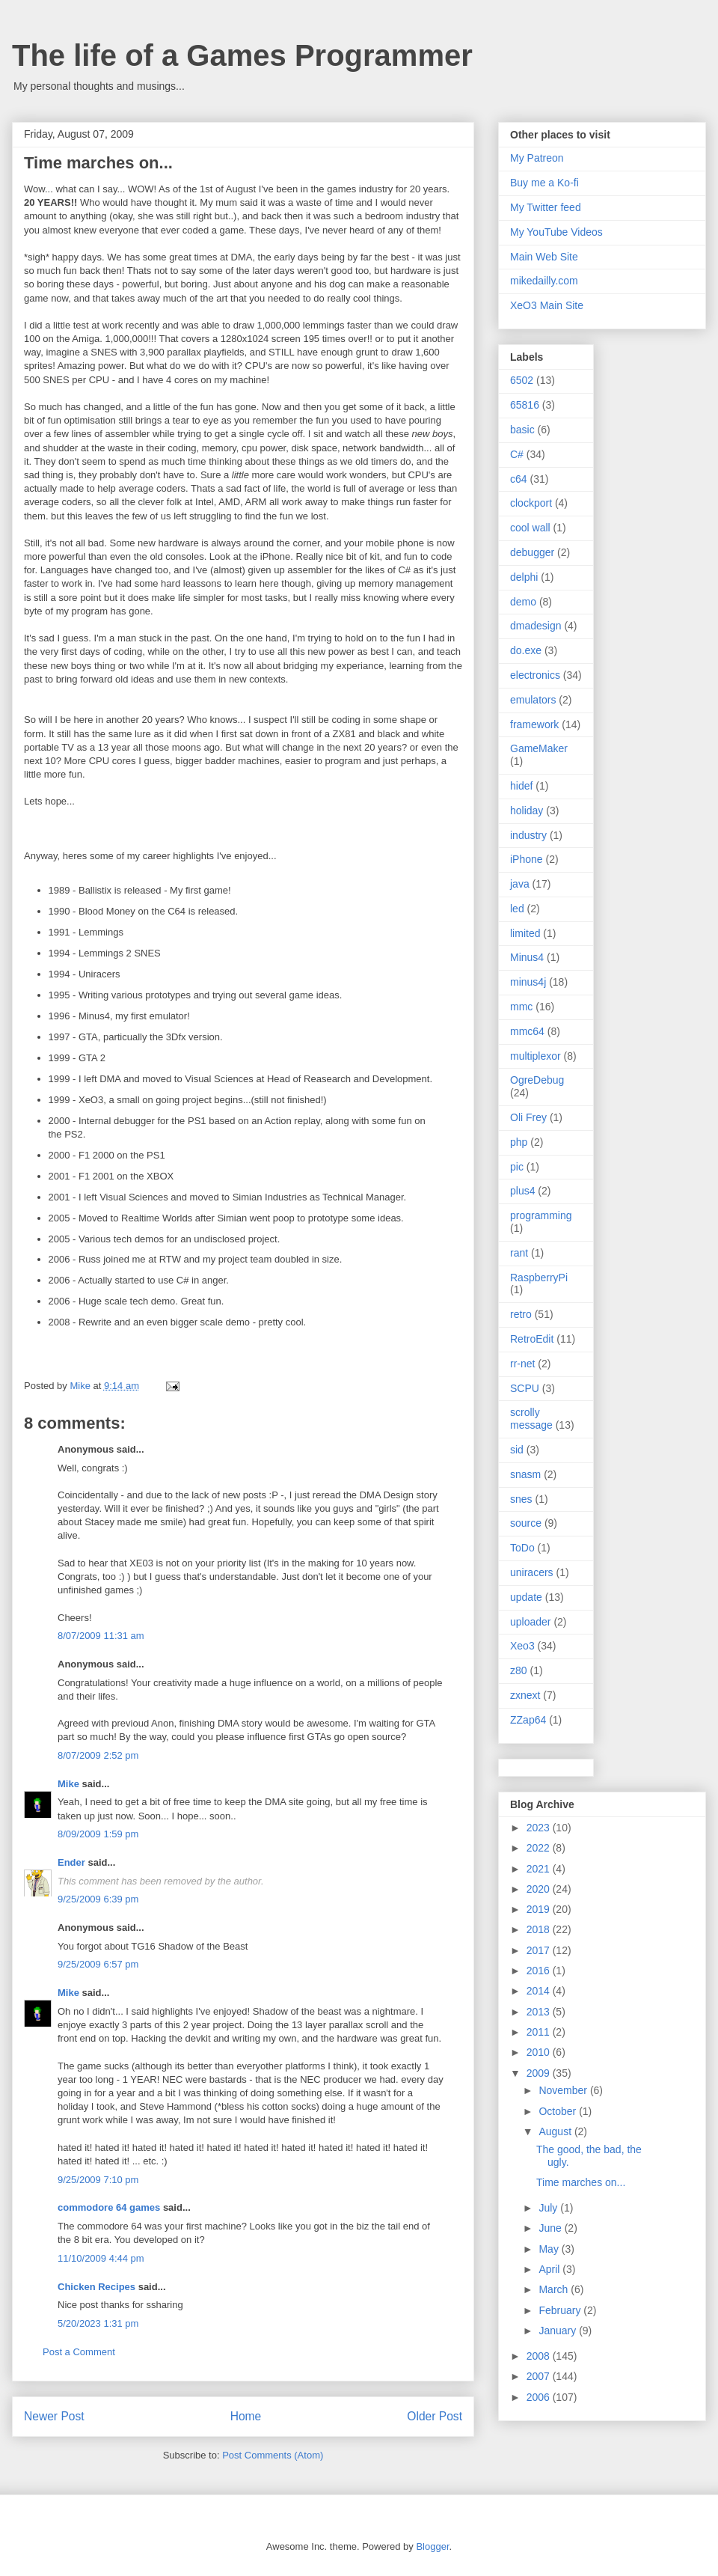 The width and height of the screenshot is (718, 2576). I want to click on debugger, so click(532, 552).